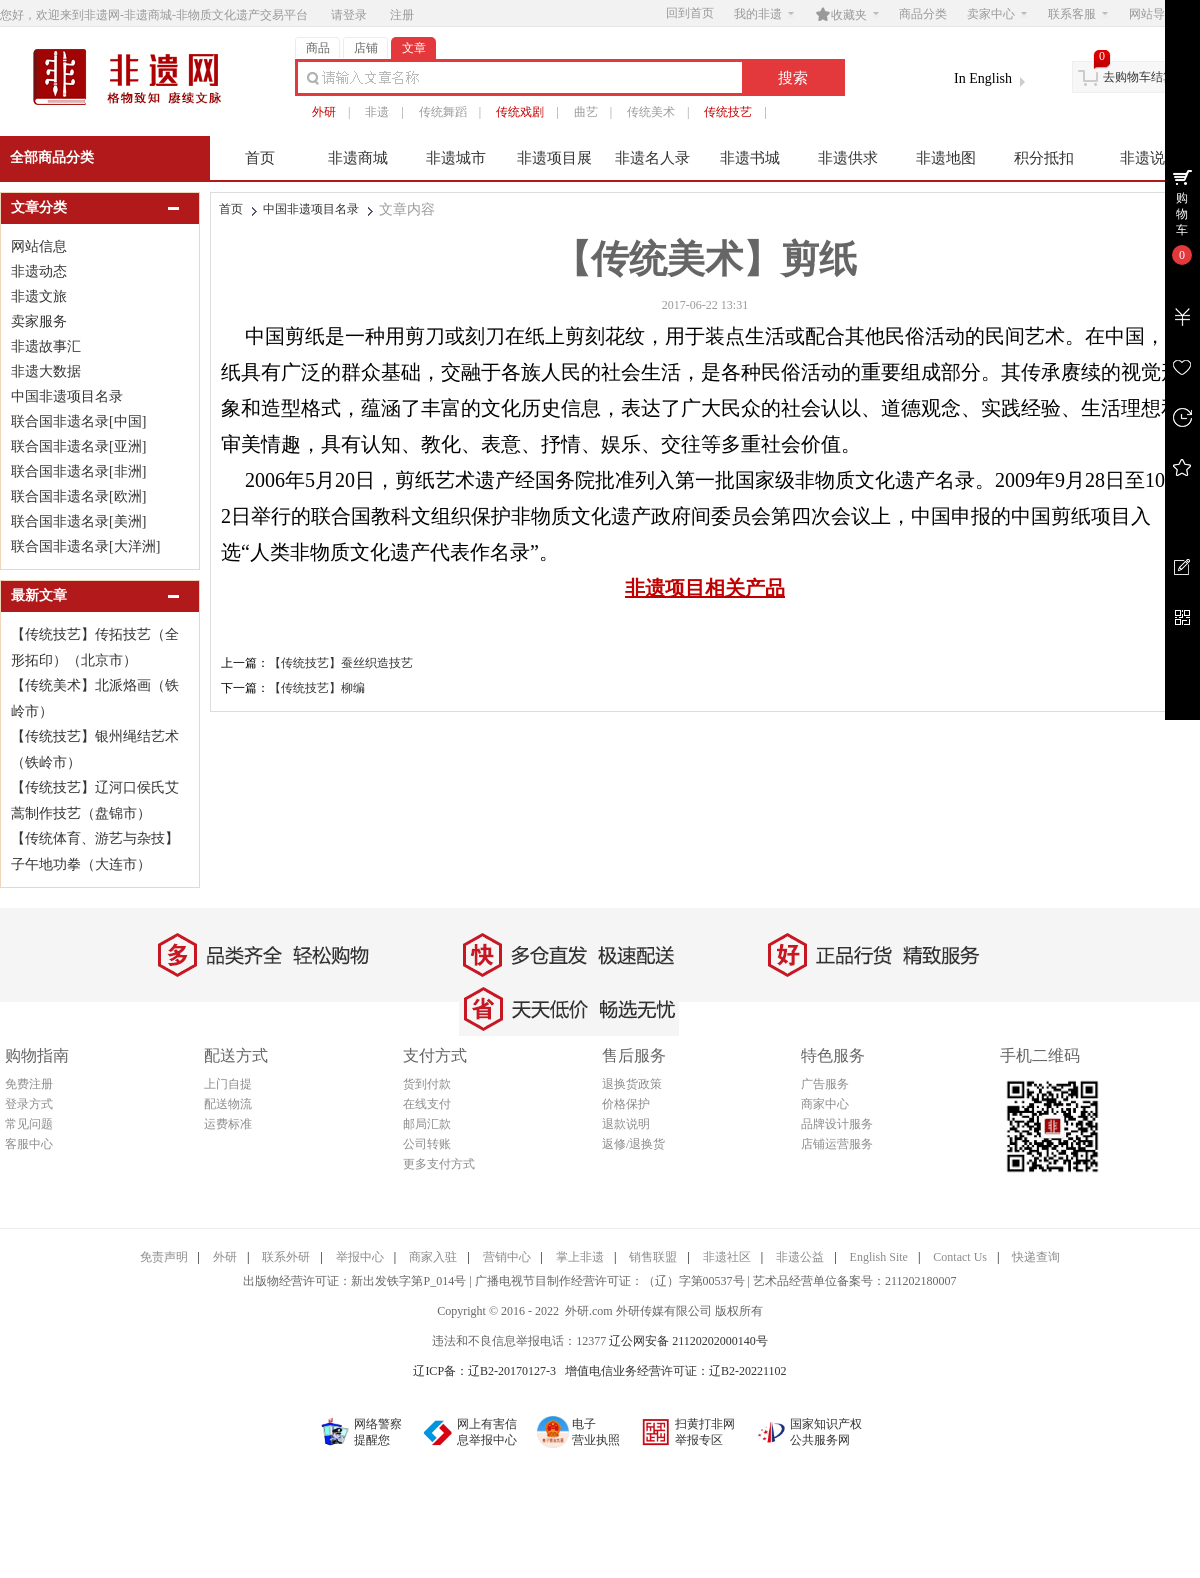 This screenshot has width=1200, height=1578. Describe the element at coordinates (52, 157) in the screenshot. I see `全部商品分类` at that location.